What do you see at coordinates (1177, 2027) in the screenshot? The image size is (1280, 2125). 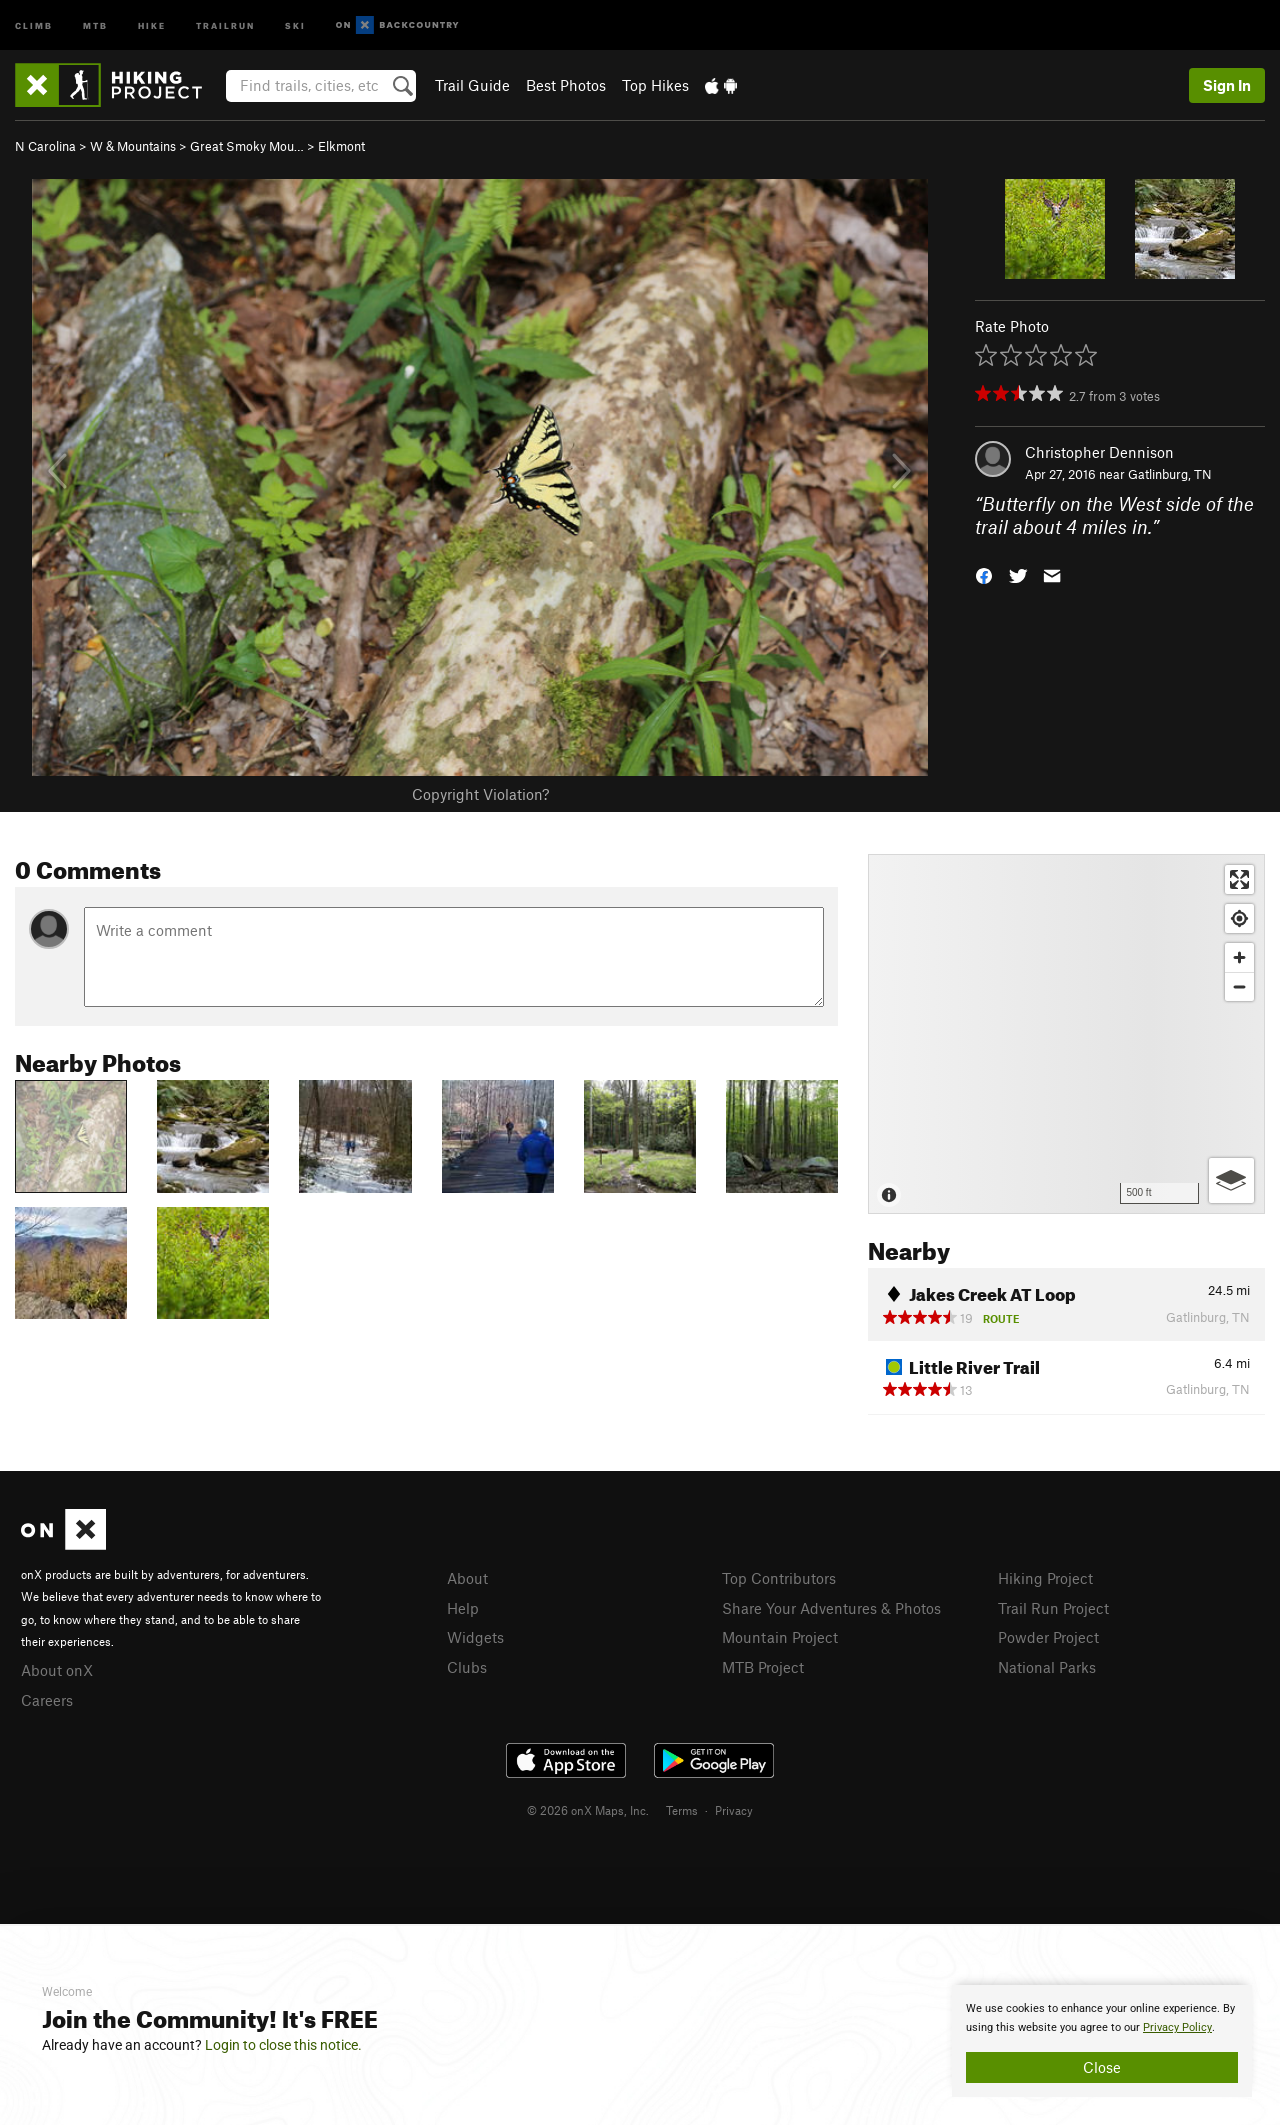 I see `Privacy Policy` at bounding box center [1177, 2027].